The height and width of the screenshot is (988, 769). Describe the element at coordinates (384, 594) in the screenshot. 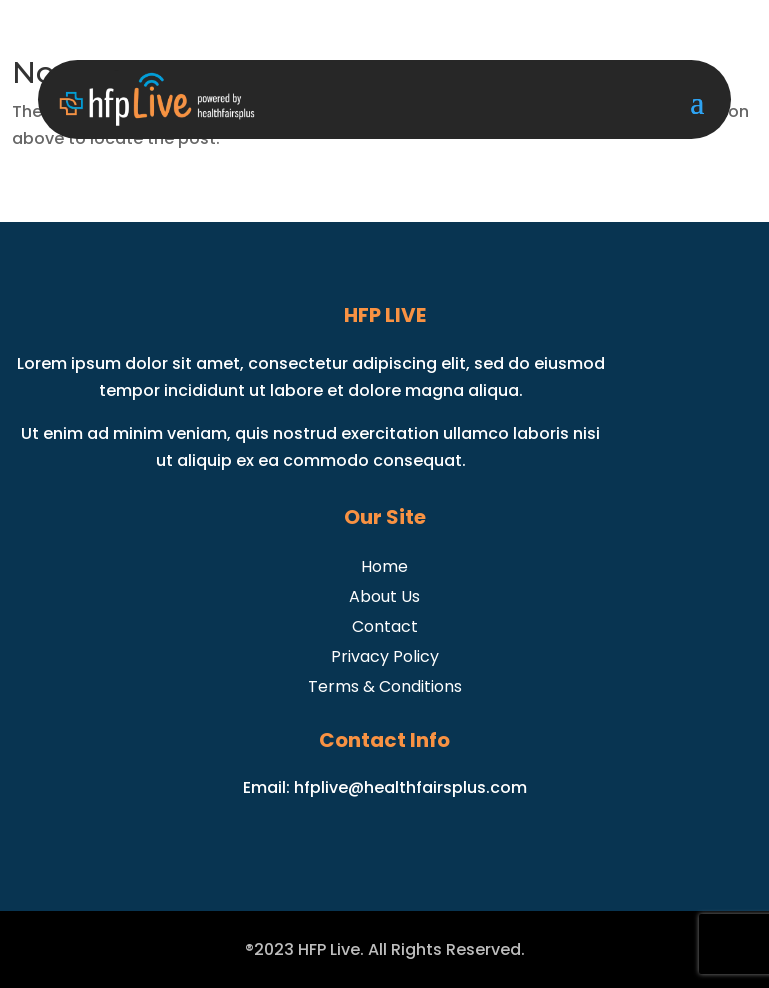

I see `About Us` at that location.